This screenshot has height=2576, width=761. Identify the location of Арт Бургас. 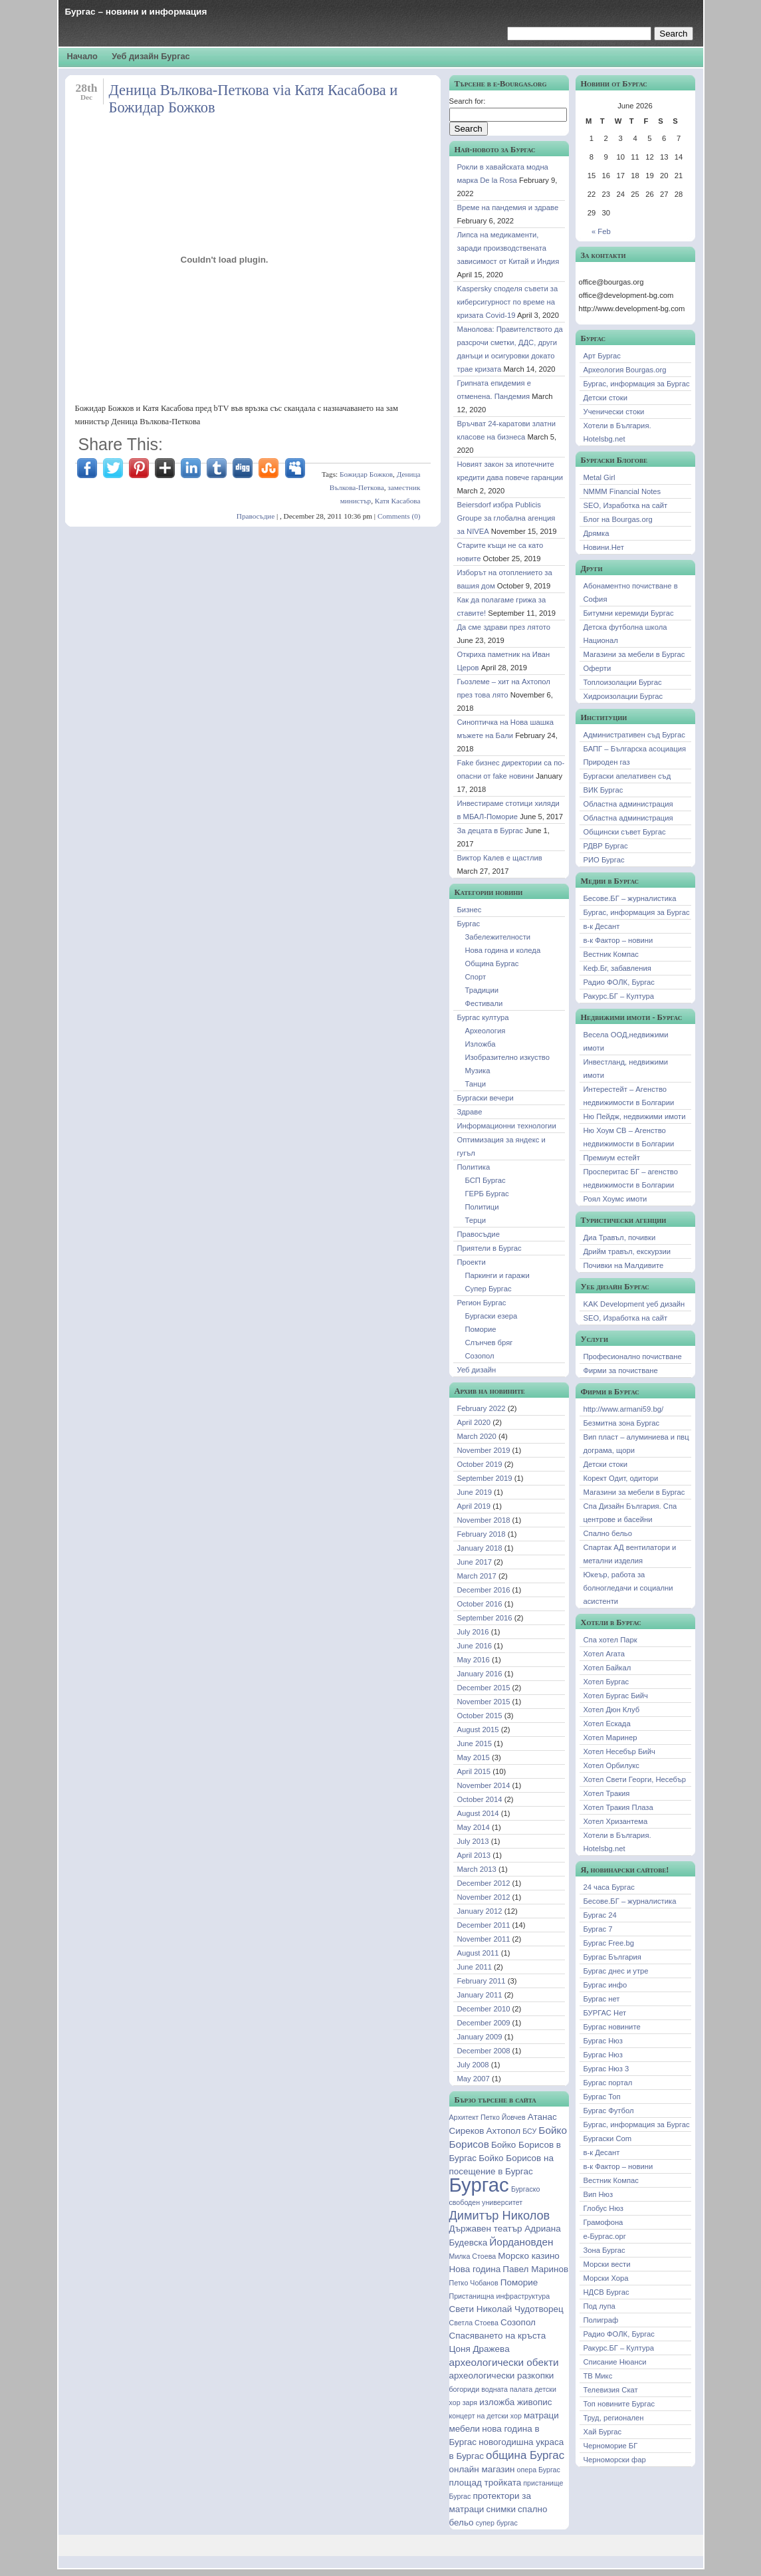
(602, 356).